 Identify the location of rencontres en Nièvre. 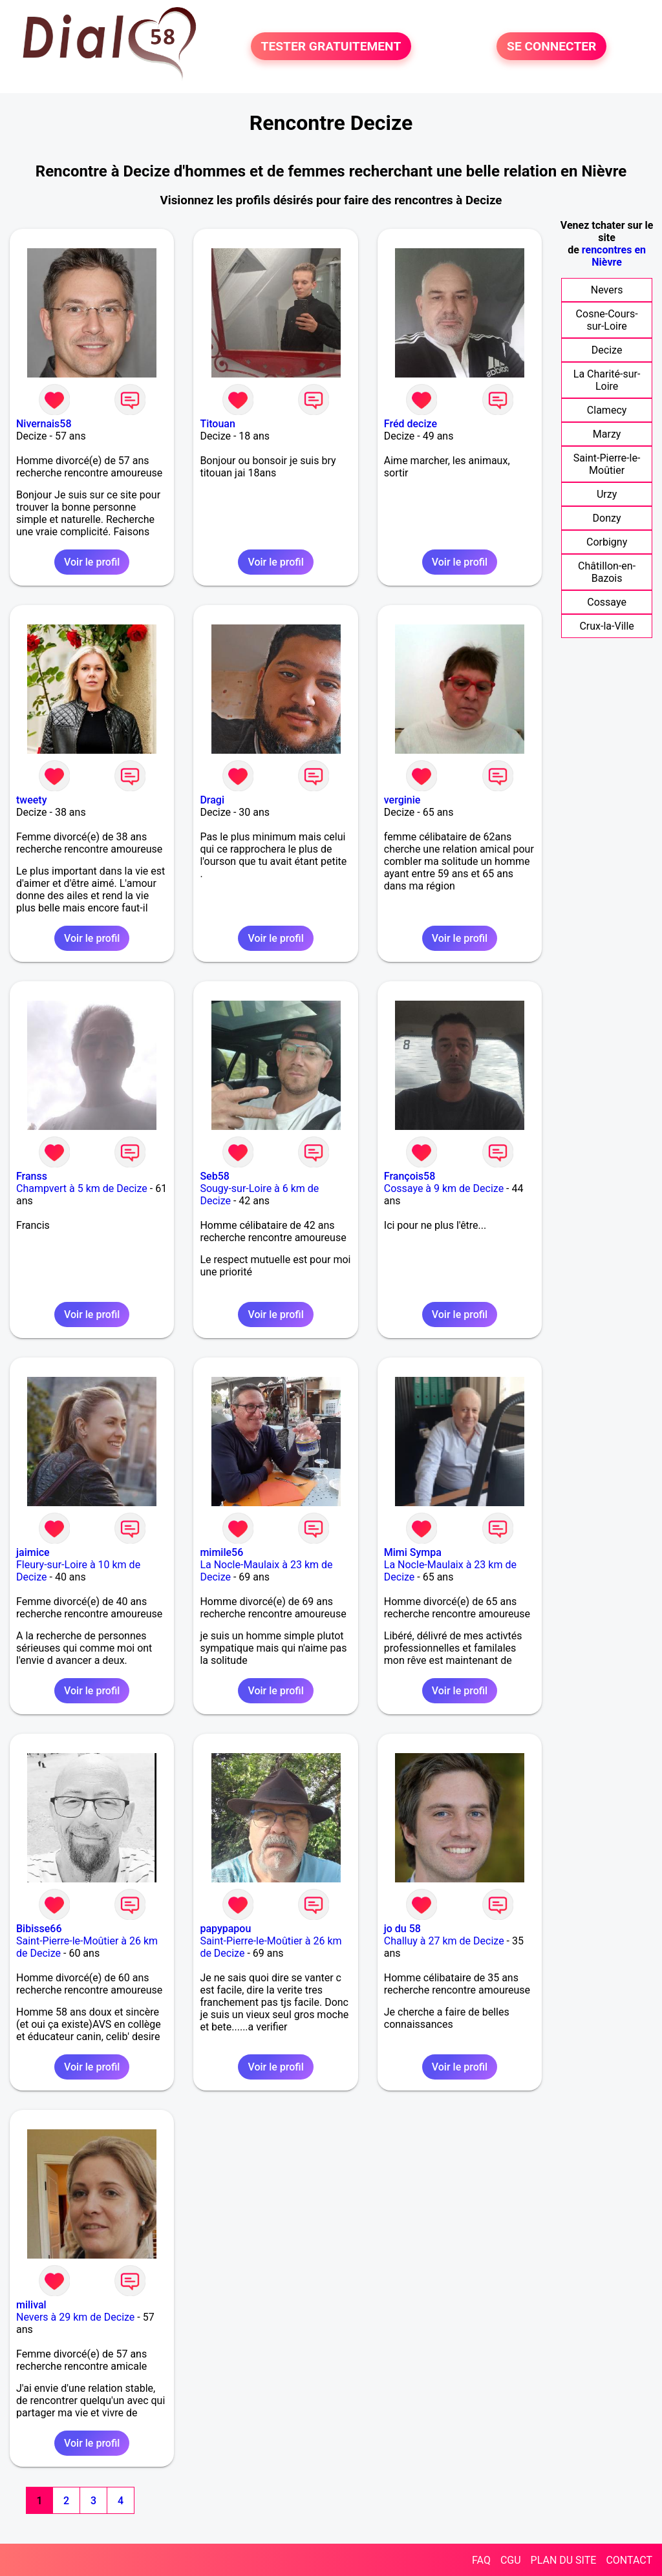
(614, 256).